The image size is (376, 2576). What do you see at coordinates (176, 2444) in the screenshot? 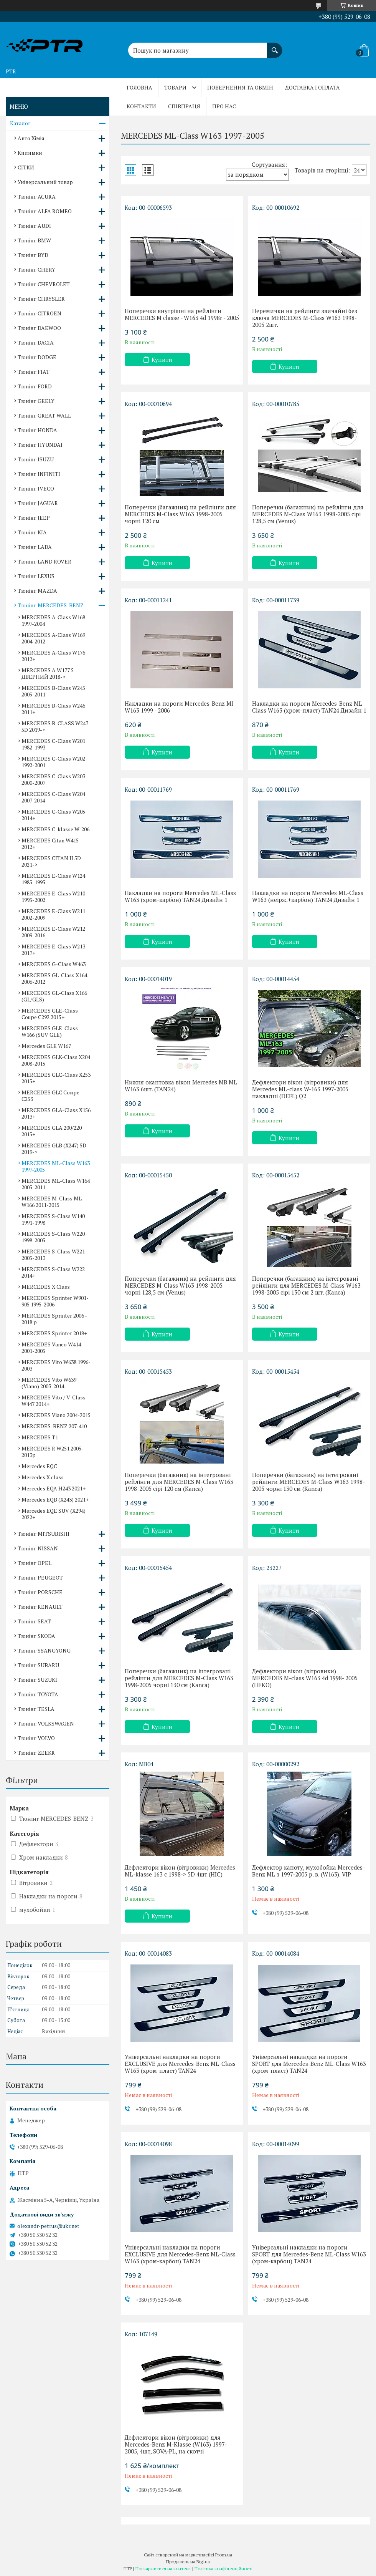
I see `Дефлектори вікон (вітровики) для Mercedes-Benz M-Klasse (W163) 1997-2005, 4шт, SOVA-PL, на скотчі` at bounding box center [176, 2444].